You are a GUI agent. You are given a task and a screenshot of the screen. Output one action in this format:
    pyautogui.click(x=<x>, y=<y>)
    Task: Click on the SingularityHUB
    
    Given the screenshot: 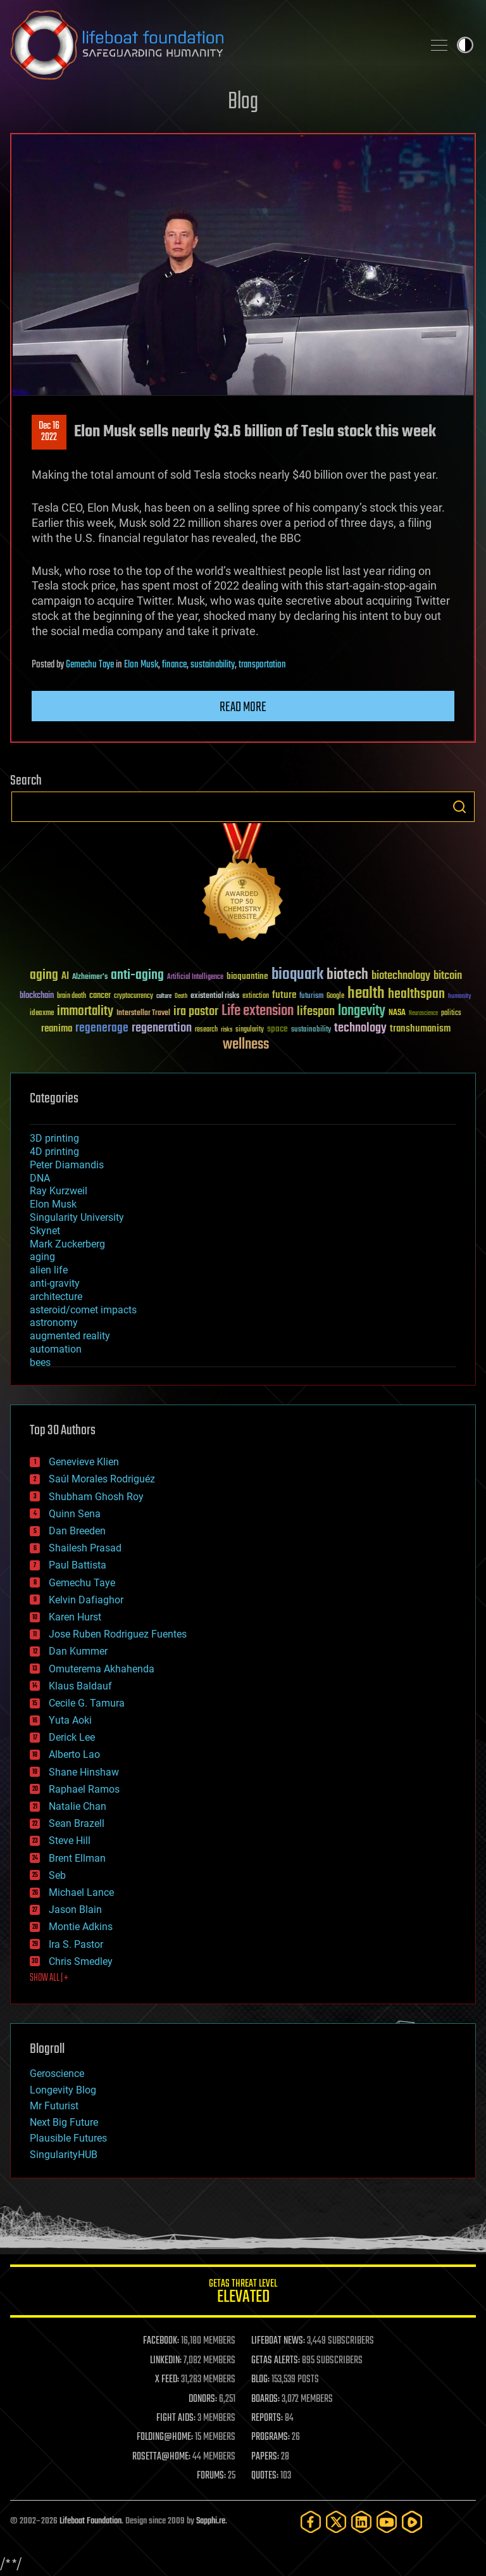 What is the action you would take?
    pyautogui.click(x=63, y=2155)
    